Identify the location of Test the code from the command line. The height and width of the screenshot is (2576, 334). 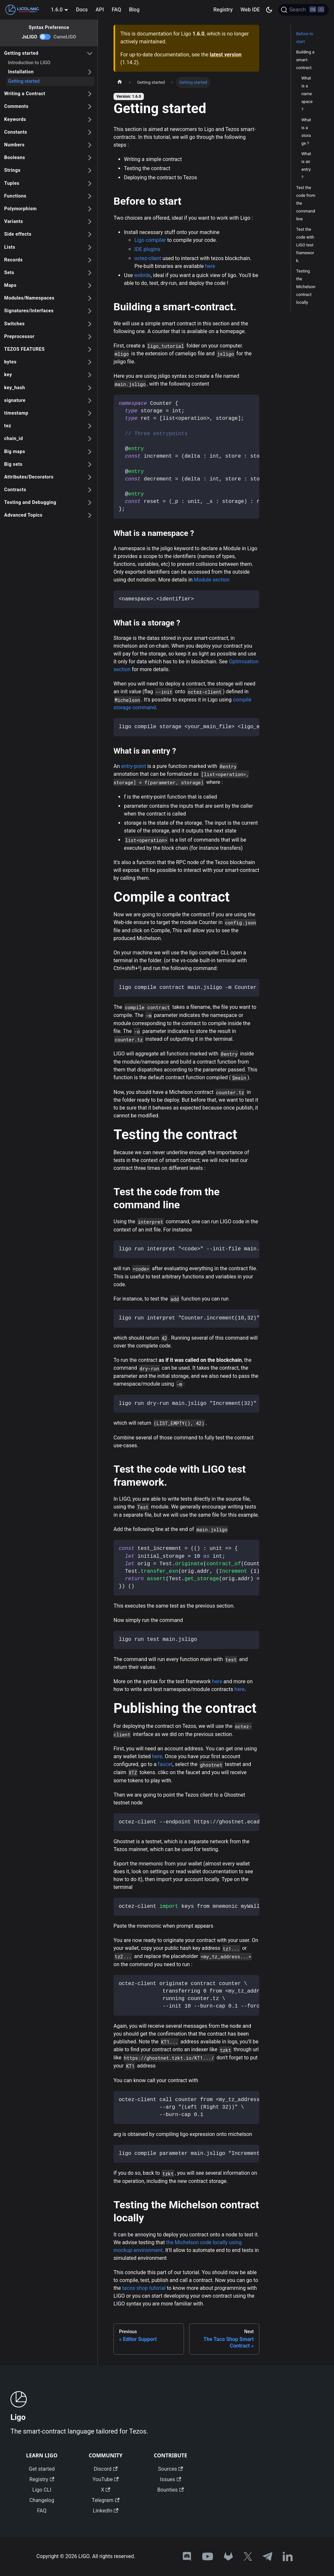
(305, 203).